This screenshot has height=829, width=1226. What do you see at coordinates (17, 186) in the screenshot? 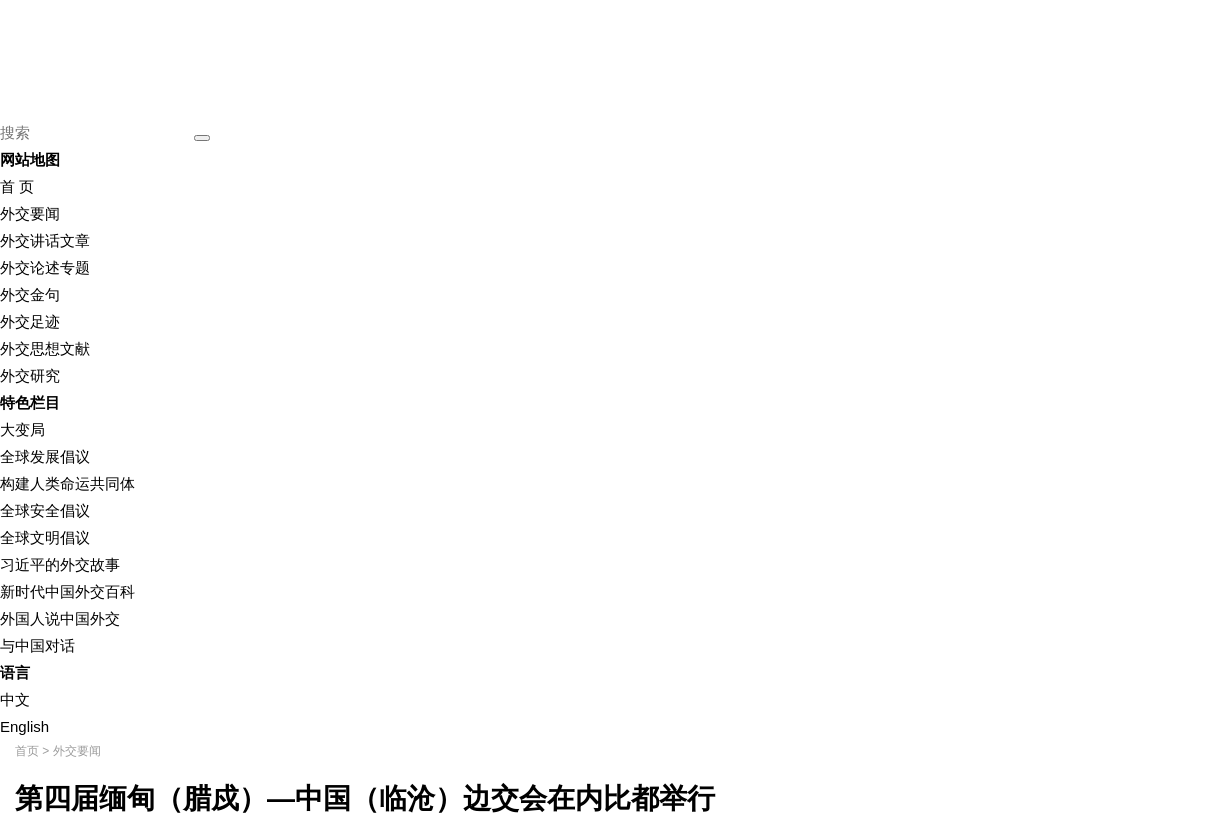
I see `首 页` at bounding box center [17, 186].